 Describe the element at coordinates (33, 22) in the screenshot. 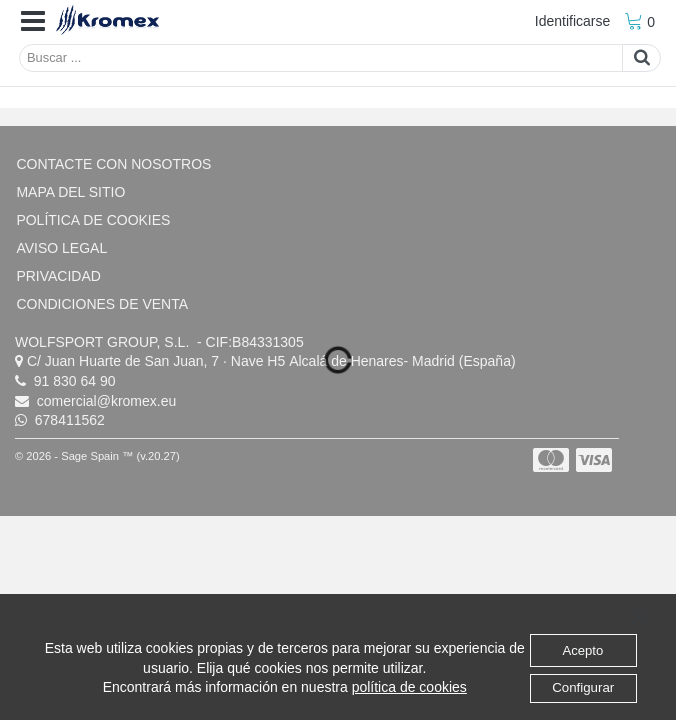

I see `[button]` at that location.